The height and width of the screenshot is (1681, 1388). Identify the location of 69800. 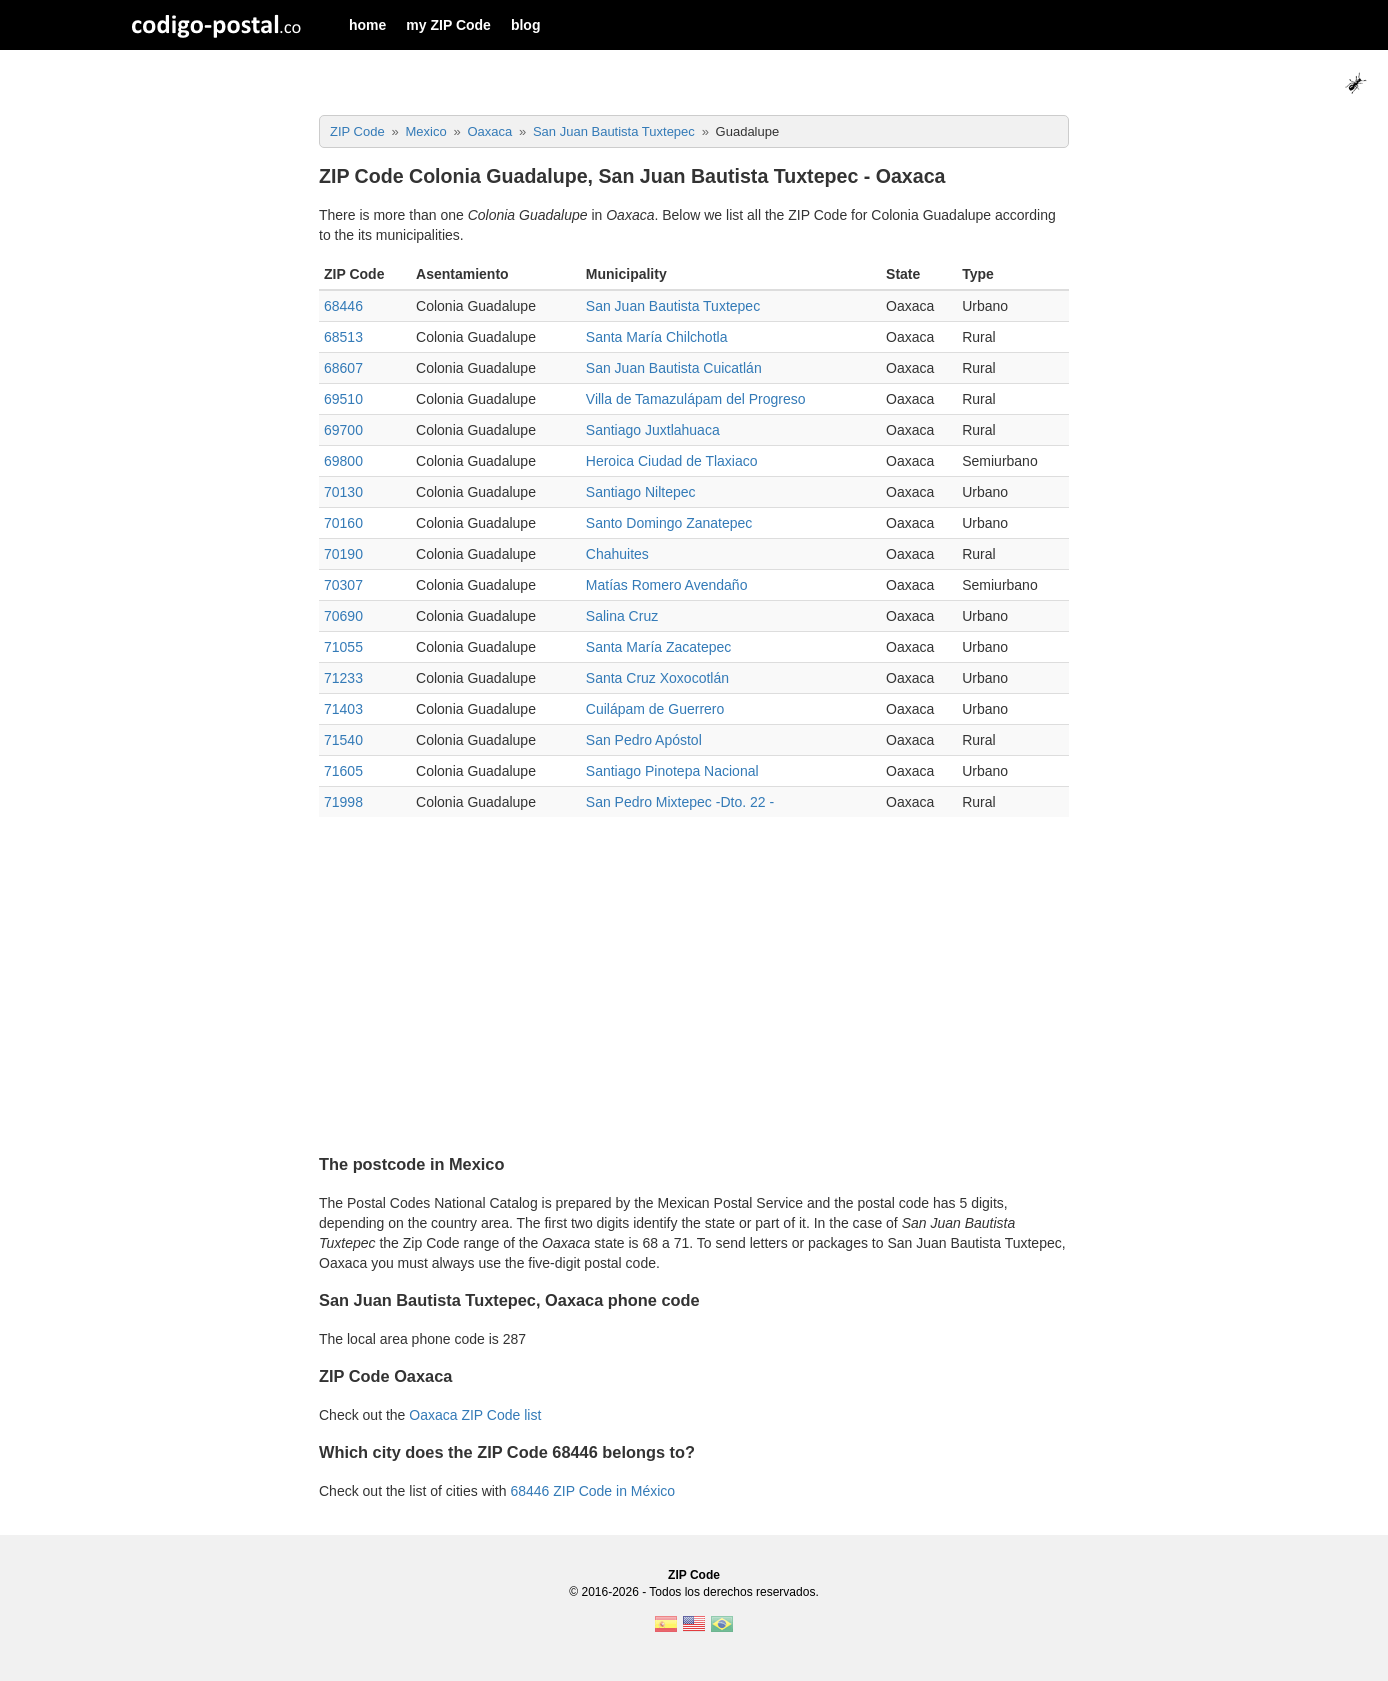
(343, 461).